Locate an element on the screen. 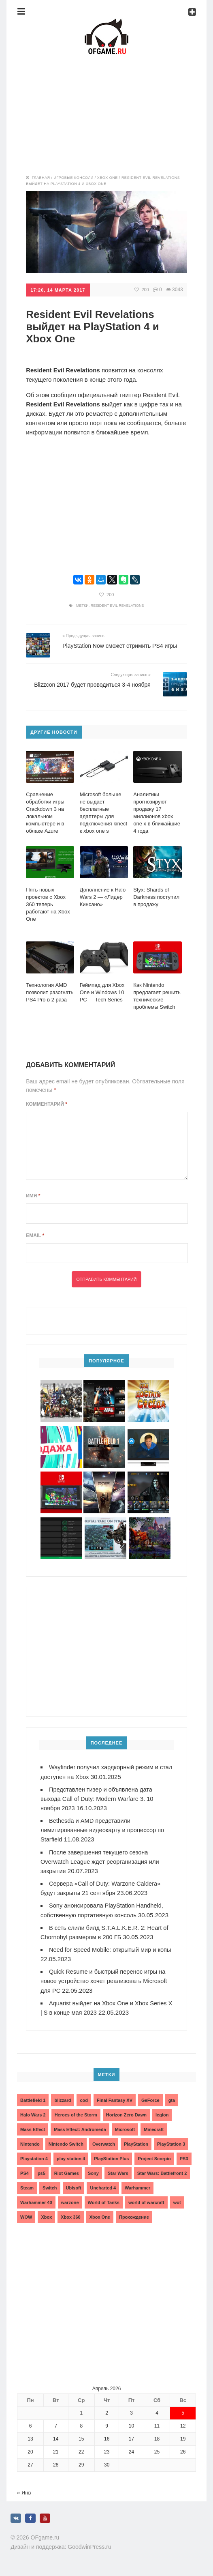 This screenshot has width=213, height=2576. Blizzcon 2017 будет проводиться 3-4 ноября is located at coordinates (92, 684).